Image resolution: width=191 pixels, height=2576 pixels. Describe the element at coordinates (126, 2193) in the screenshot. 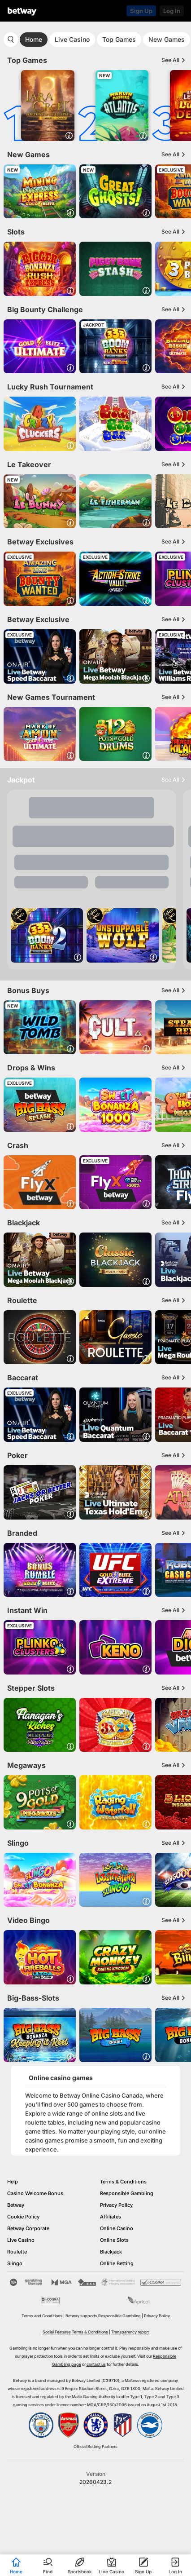

I see `Responsible Gambling` at that location.